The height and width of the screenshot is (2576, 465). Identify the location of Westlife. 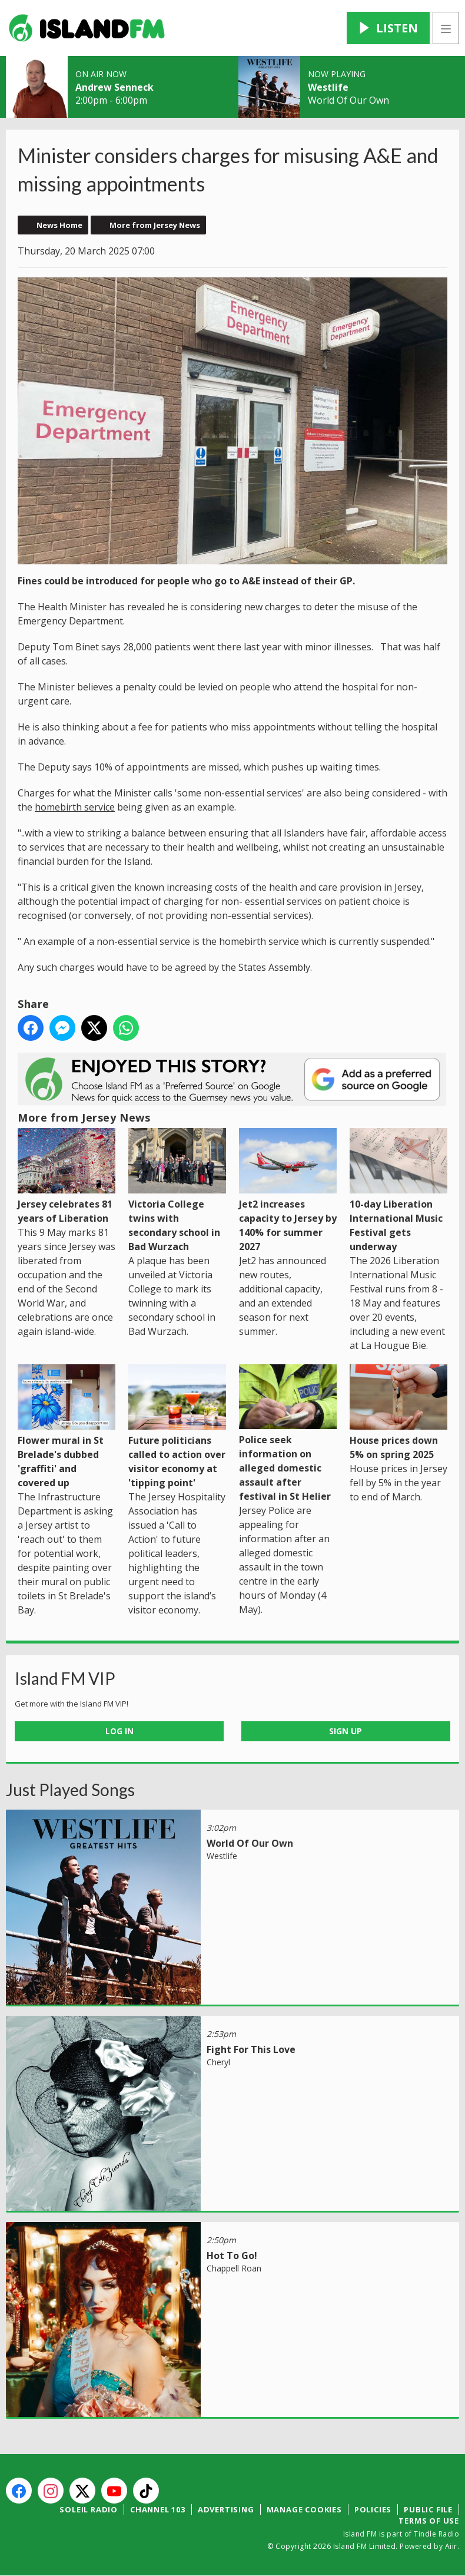
(328, 87).